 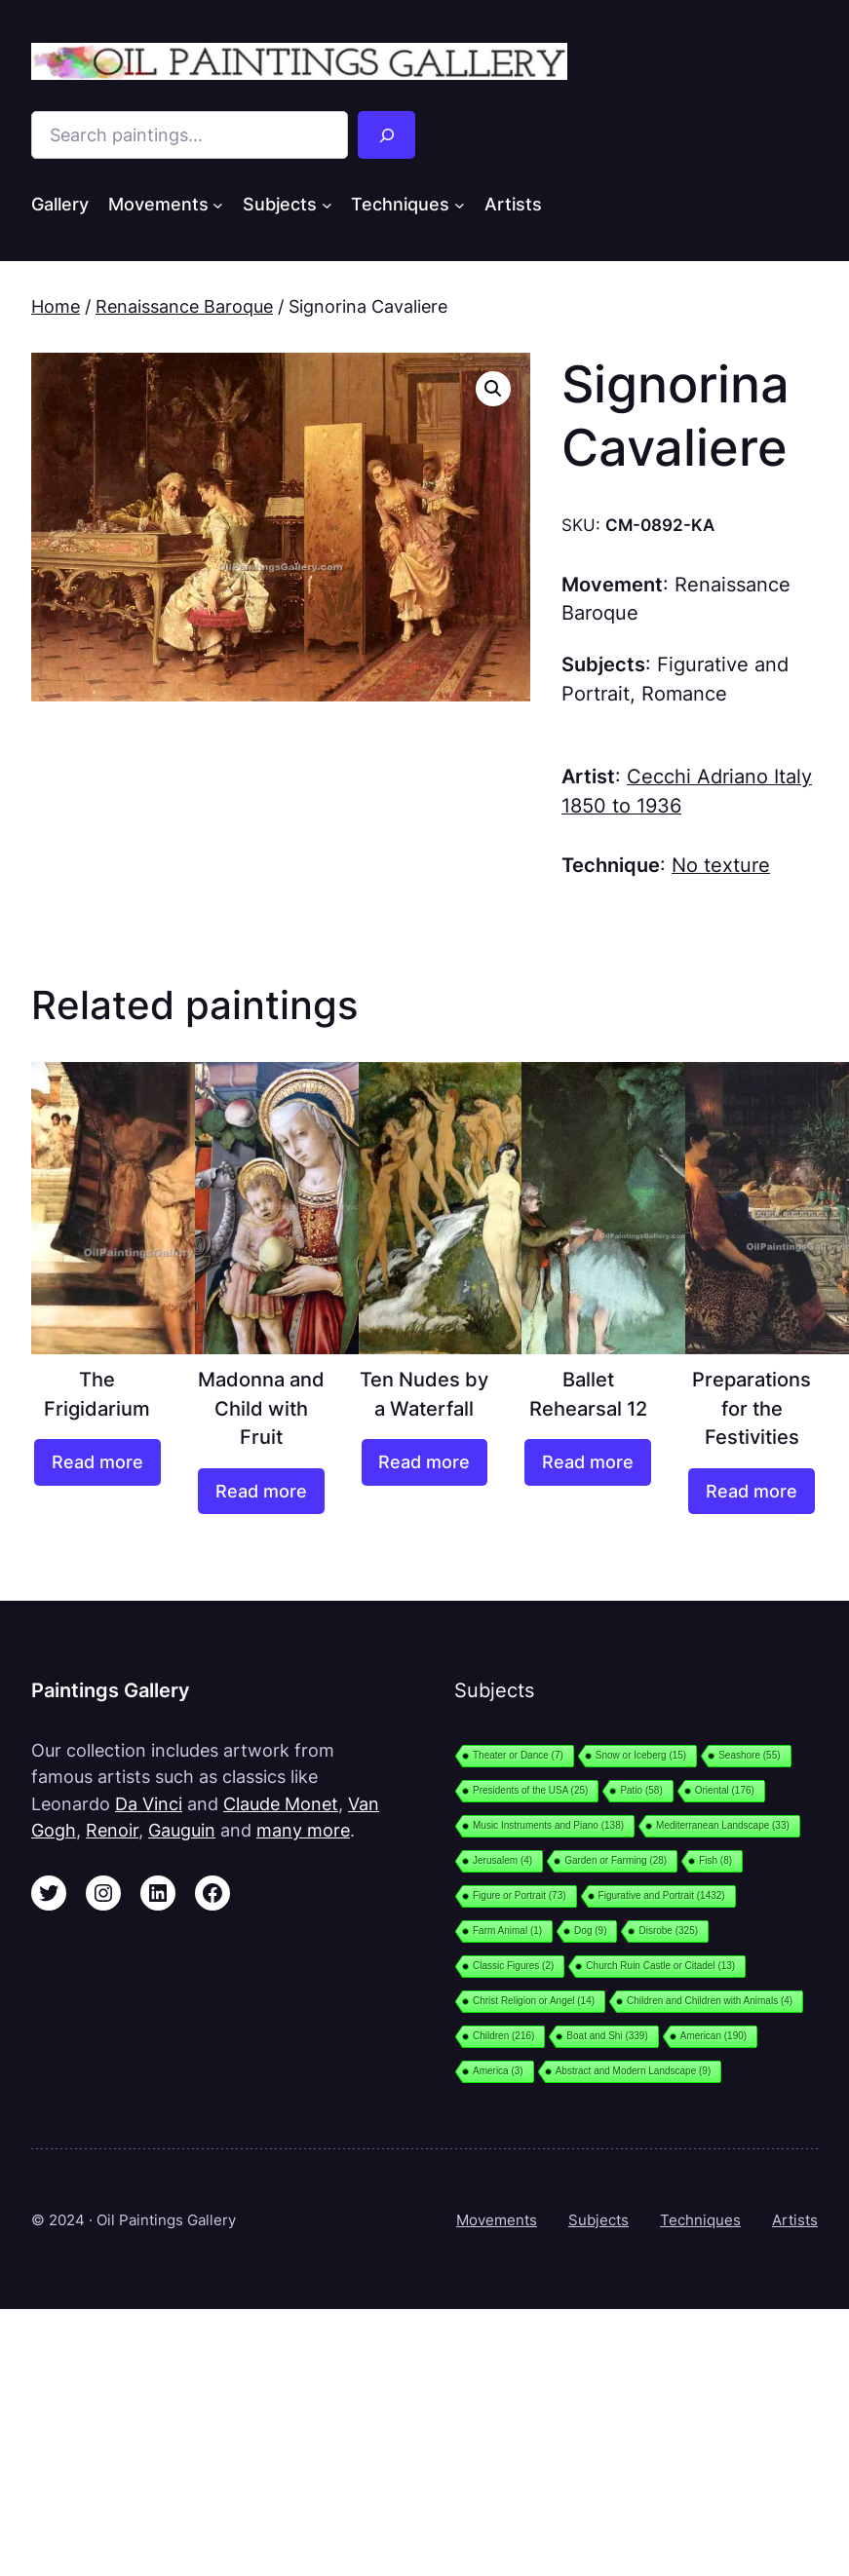 What do you see at coordinates (709, 2000) in the screenshot?
I see `Children and Children with Animals [Children and Children with Animals (4 items)]` at bounding box center [709, 2000].